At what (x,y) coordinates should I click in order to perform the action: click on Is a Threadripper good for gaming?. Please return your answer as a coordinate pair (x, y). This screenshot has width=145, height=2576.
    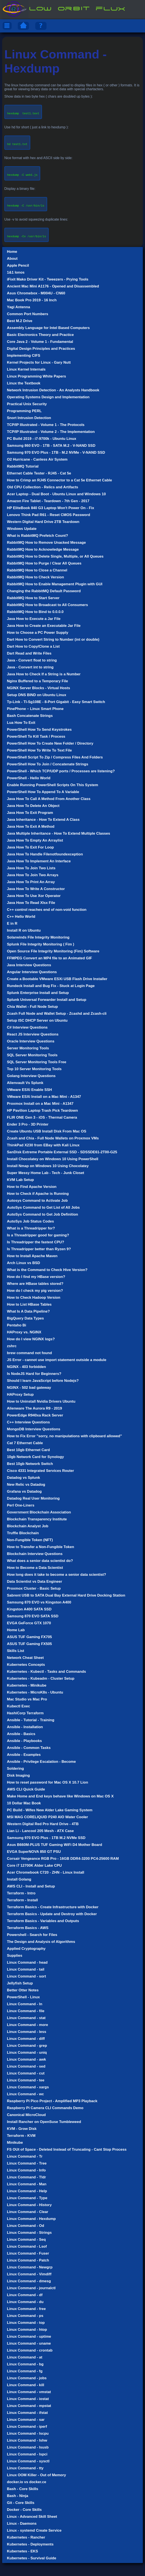
    Looking at the image, I should click on (38, 1248).